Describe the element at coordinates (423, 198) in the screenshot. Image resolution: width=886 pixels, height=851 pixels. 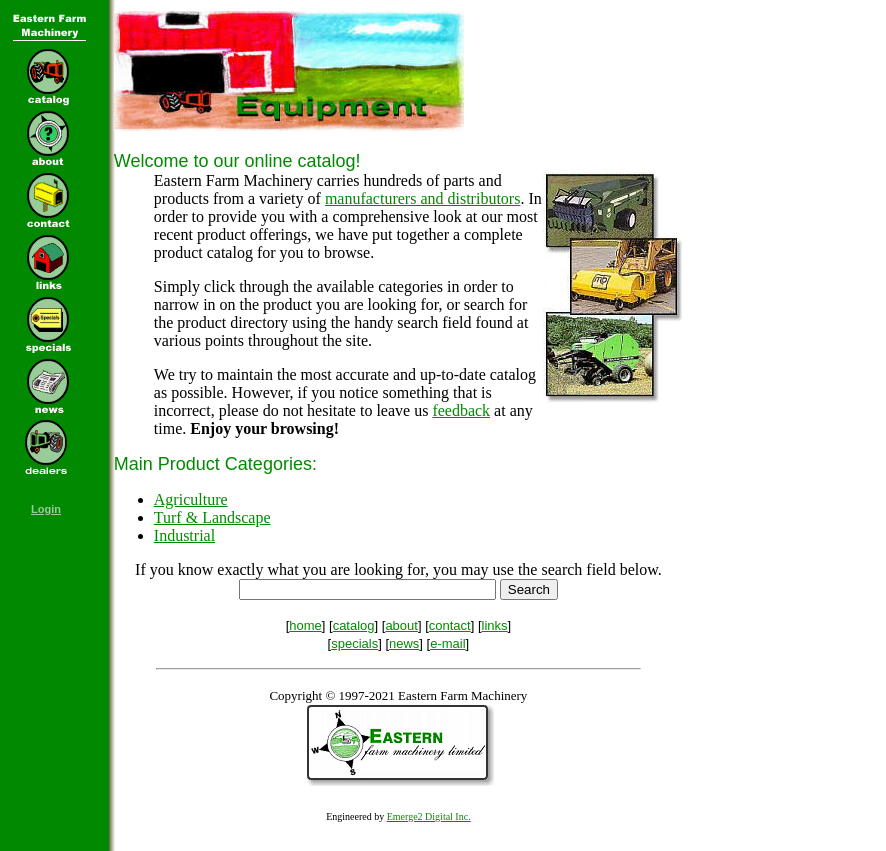
I see `manufacturers and distributors` at that location.